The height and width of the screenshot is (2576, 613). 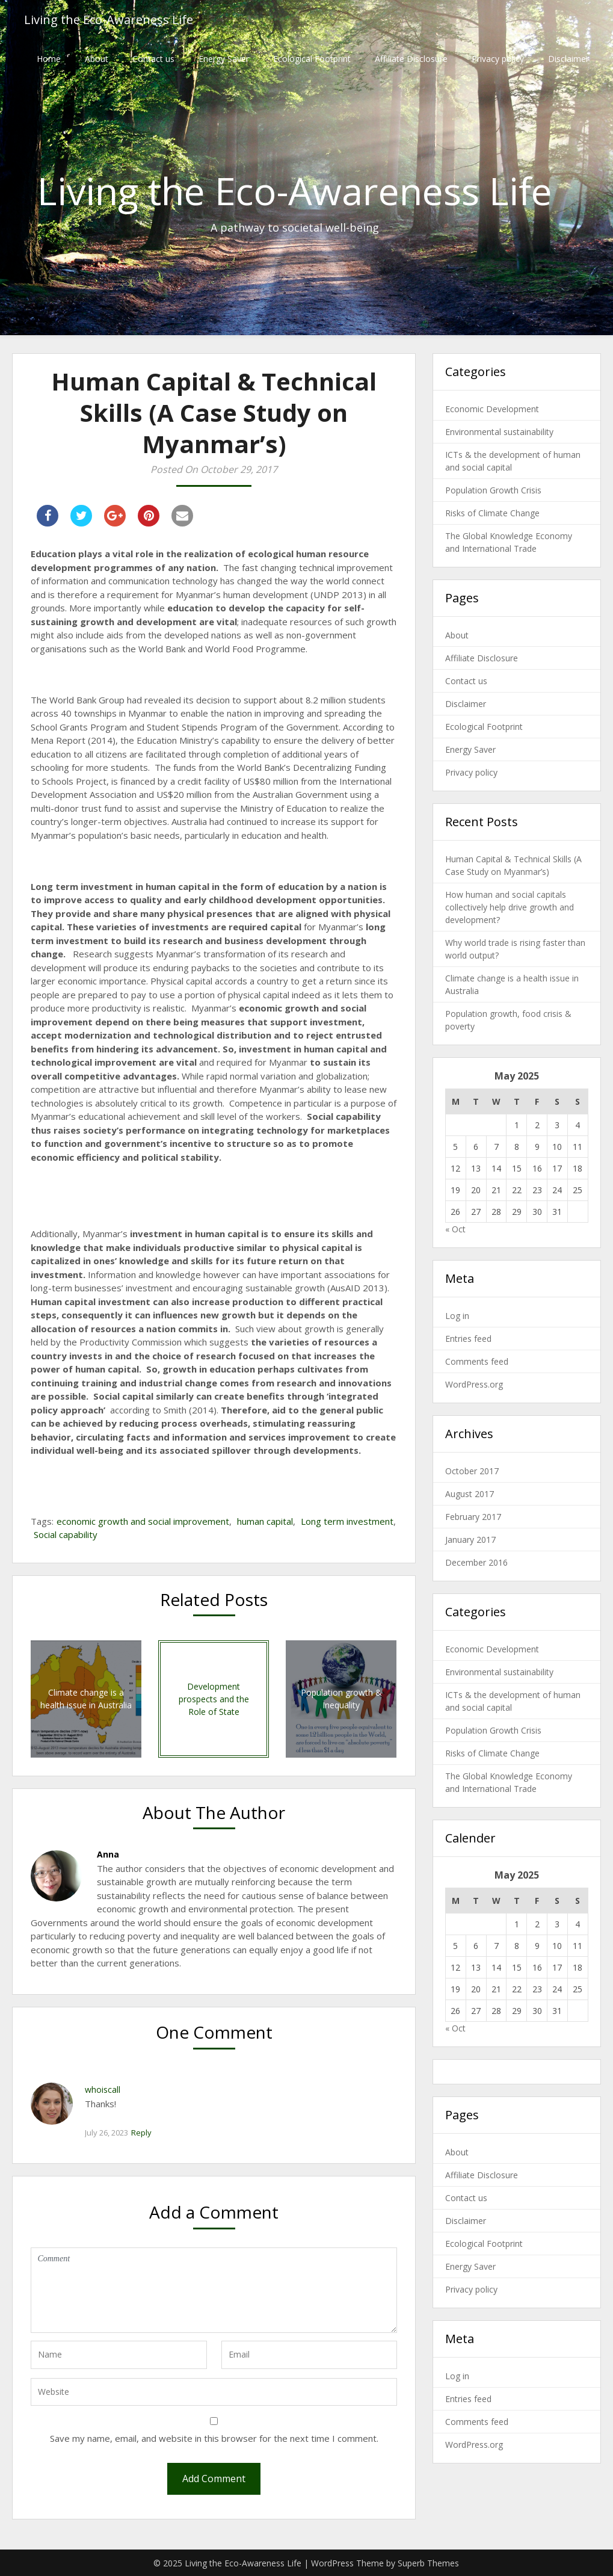 I want to click on whoiscall, so click(x=102, y=2089).